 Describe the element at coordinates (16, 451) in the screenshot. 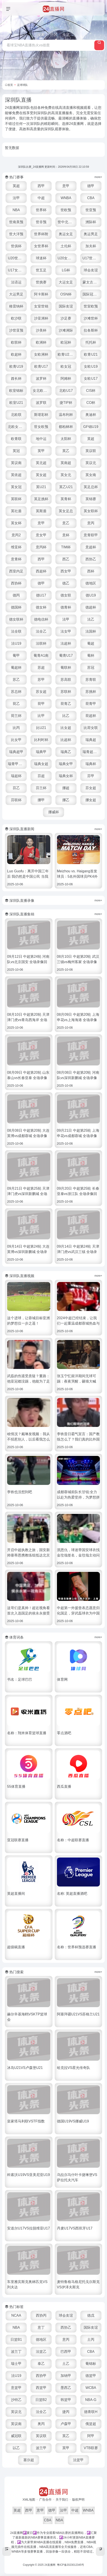

I see `英冠` at that location.